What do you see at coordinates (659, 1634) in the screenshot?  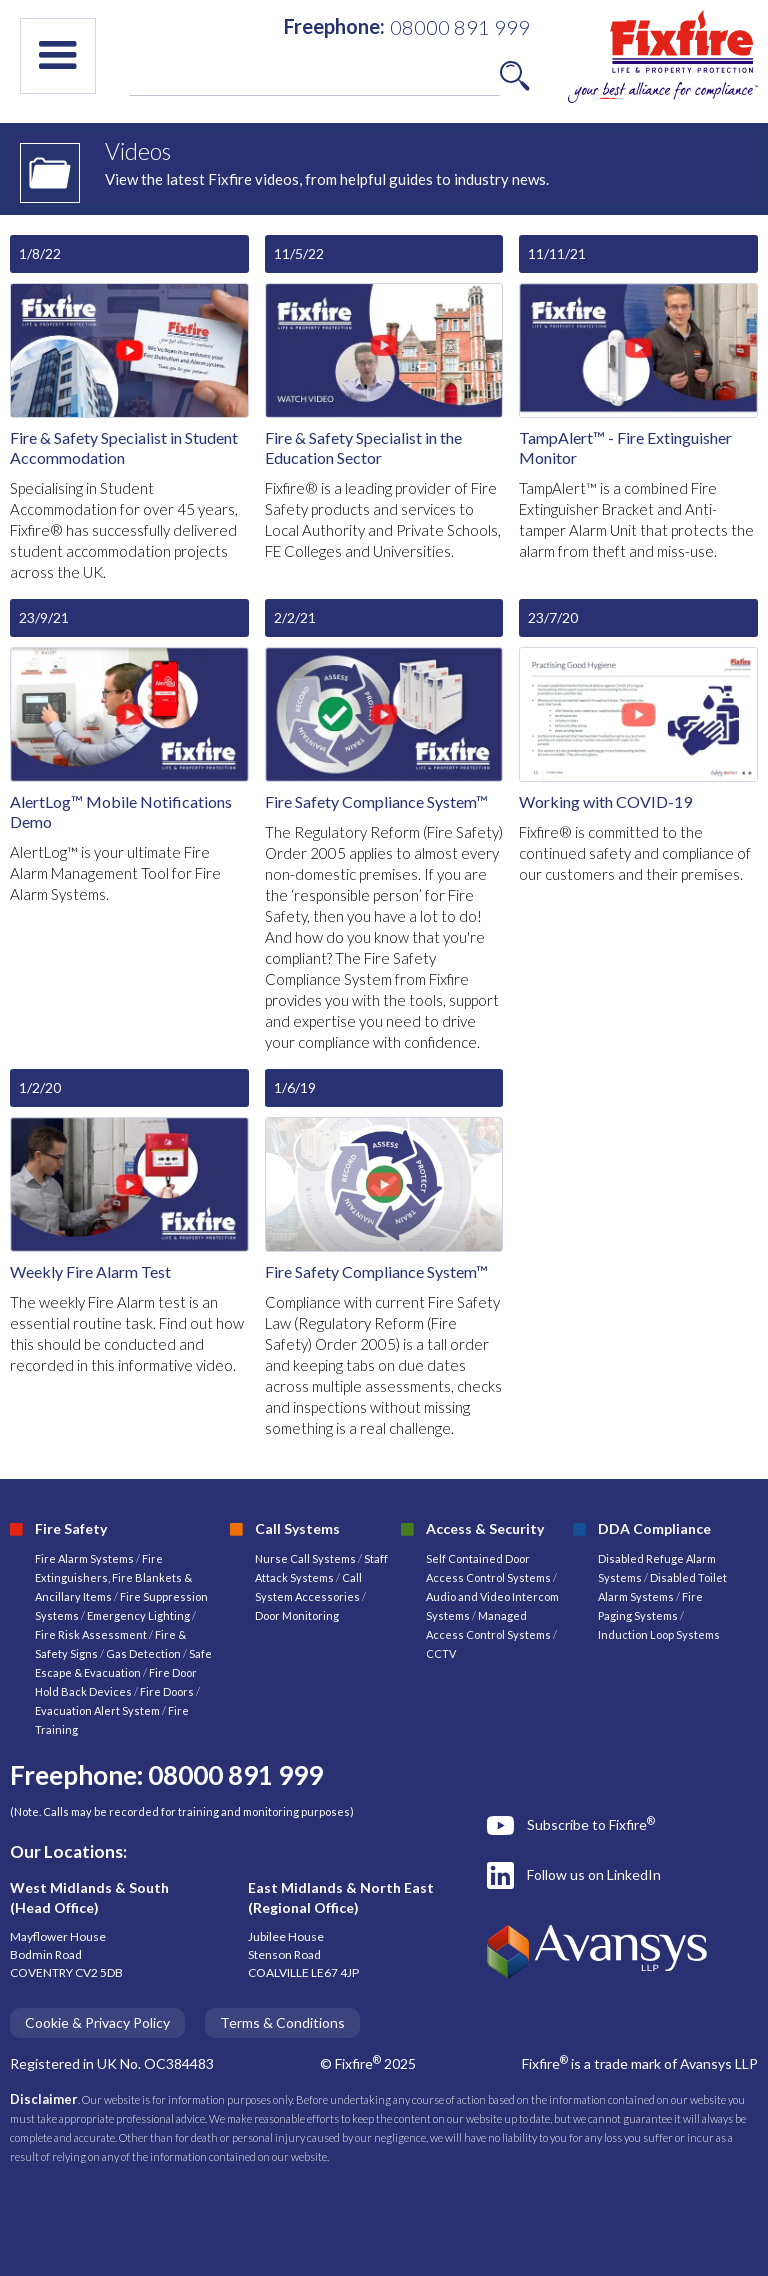 I see `Induction Loop Systems` at bounding box center [659, 1634].